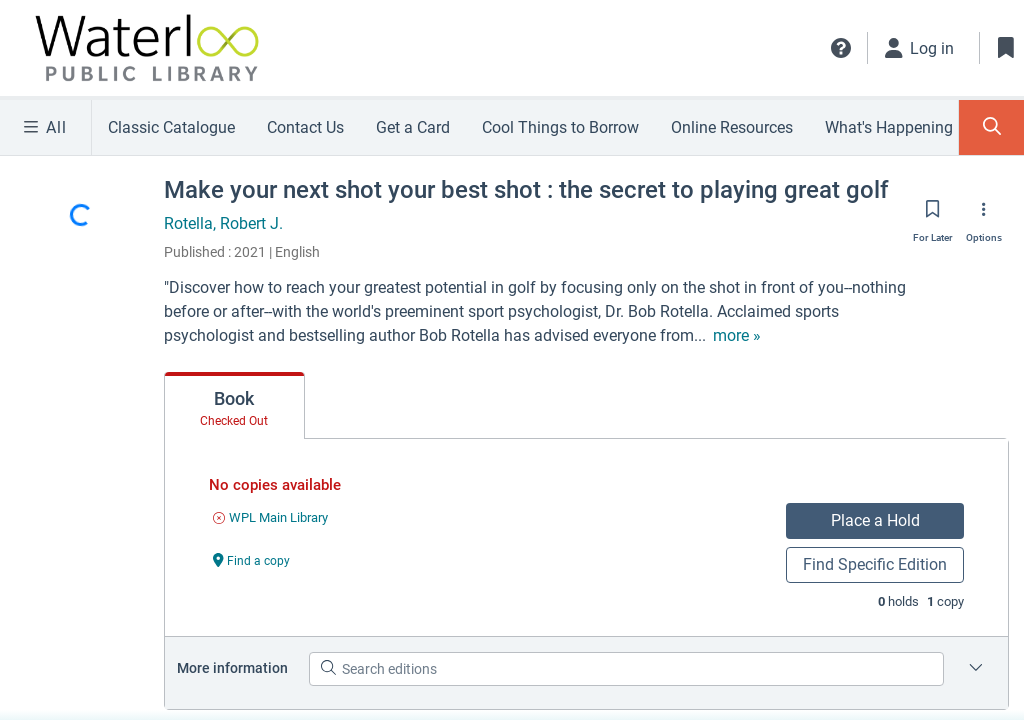  I want to click on Rotella, Robert J., so click(223, 223).